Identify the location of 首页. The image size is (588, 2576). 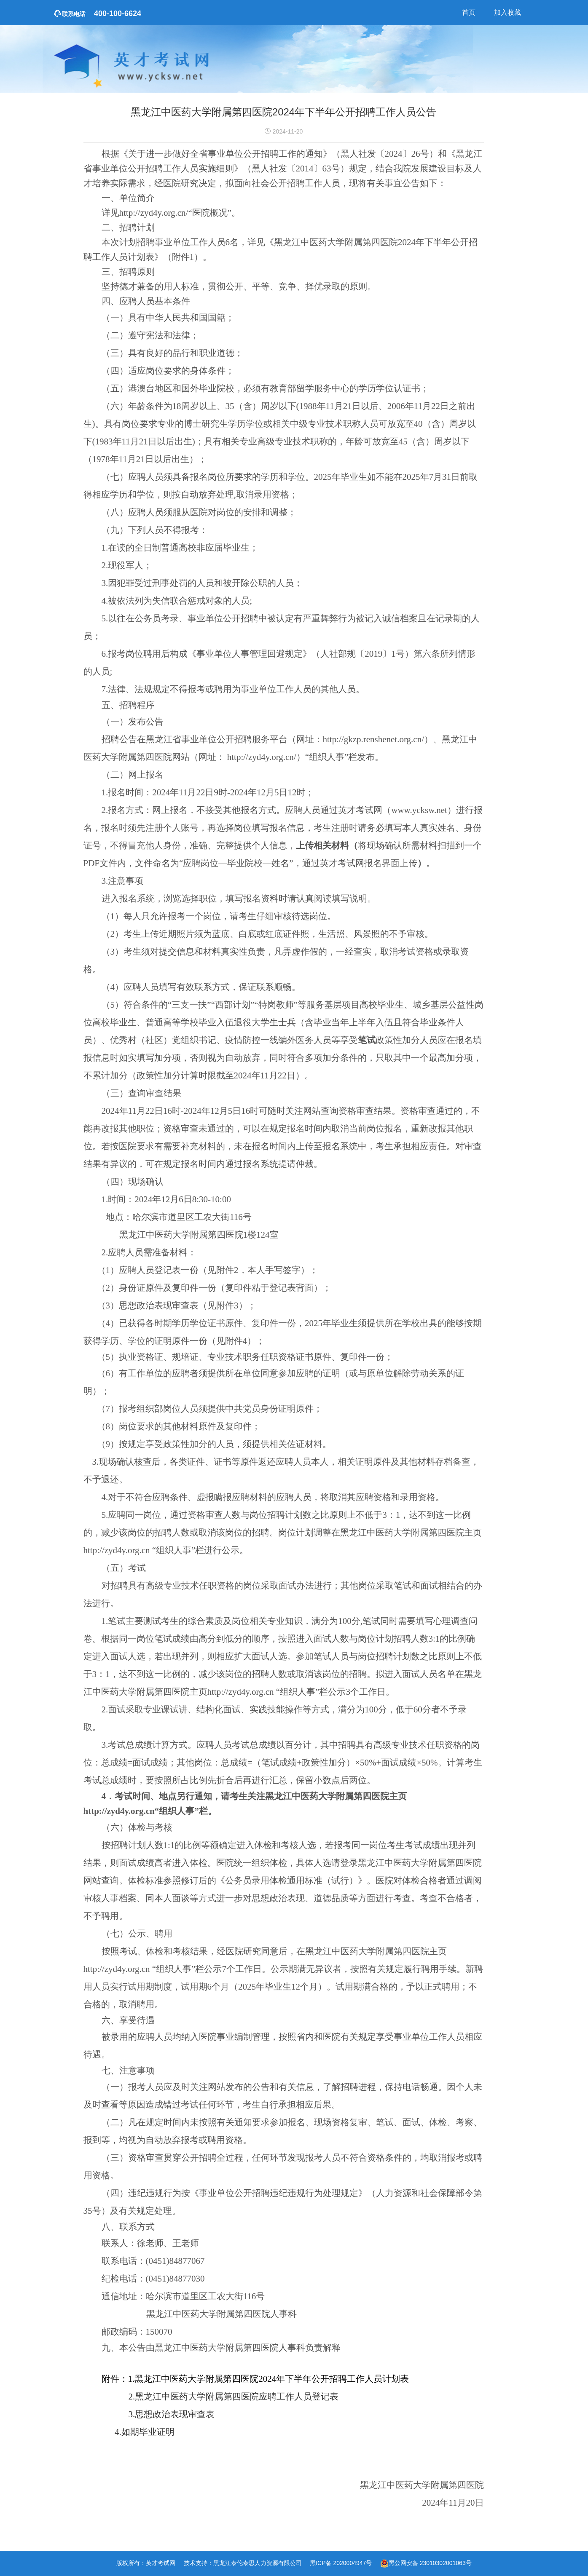
(468, 12).